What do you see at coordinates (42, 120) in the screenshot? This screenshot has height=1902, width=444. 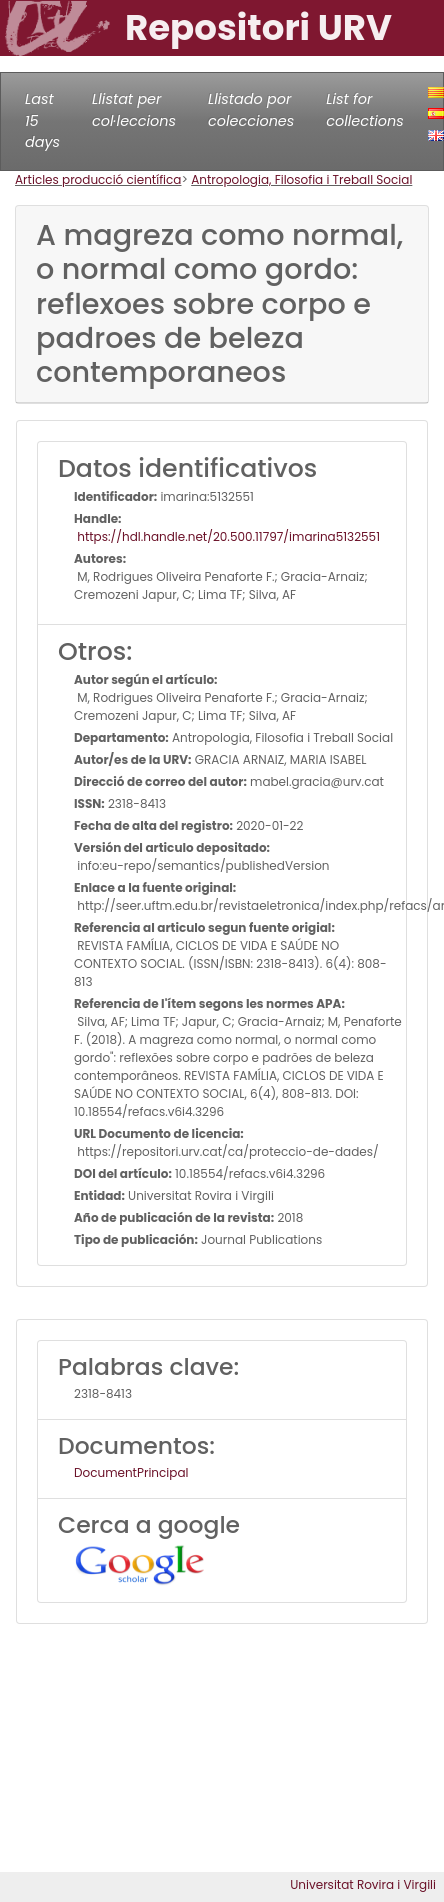 I see `Last 15 days` at bounding box center [42, 120].